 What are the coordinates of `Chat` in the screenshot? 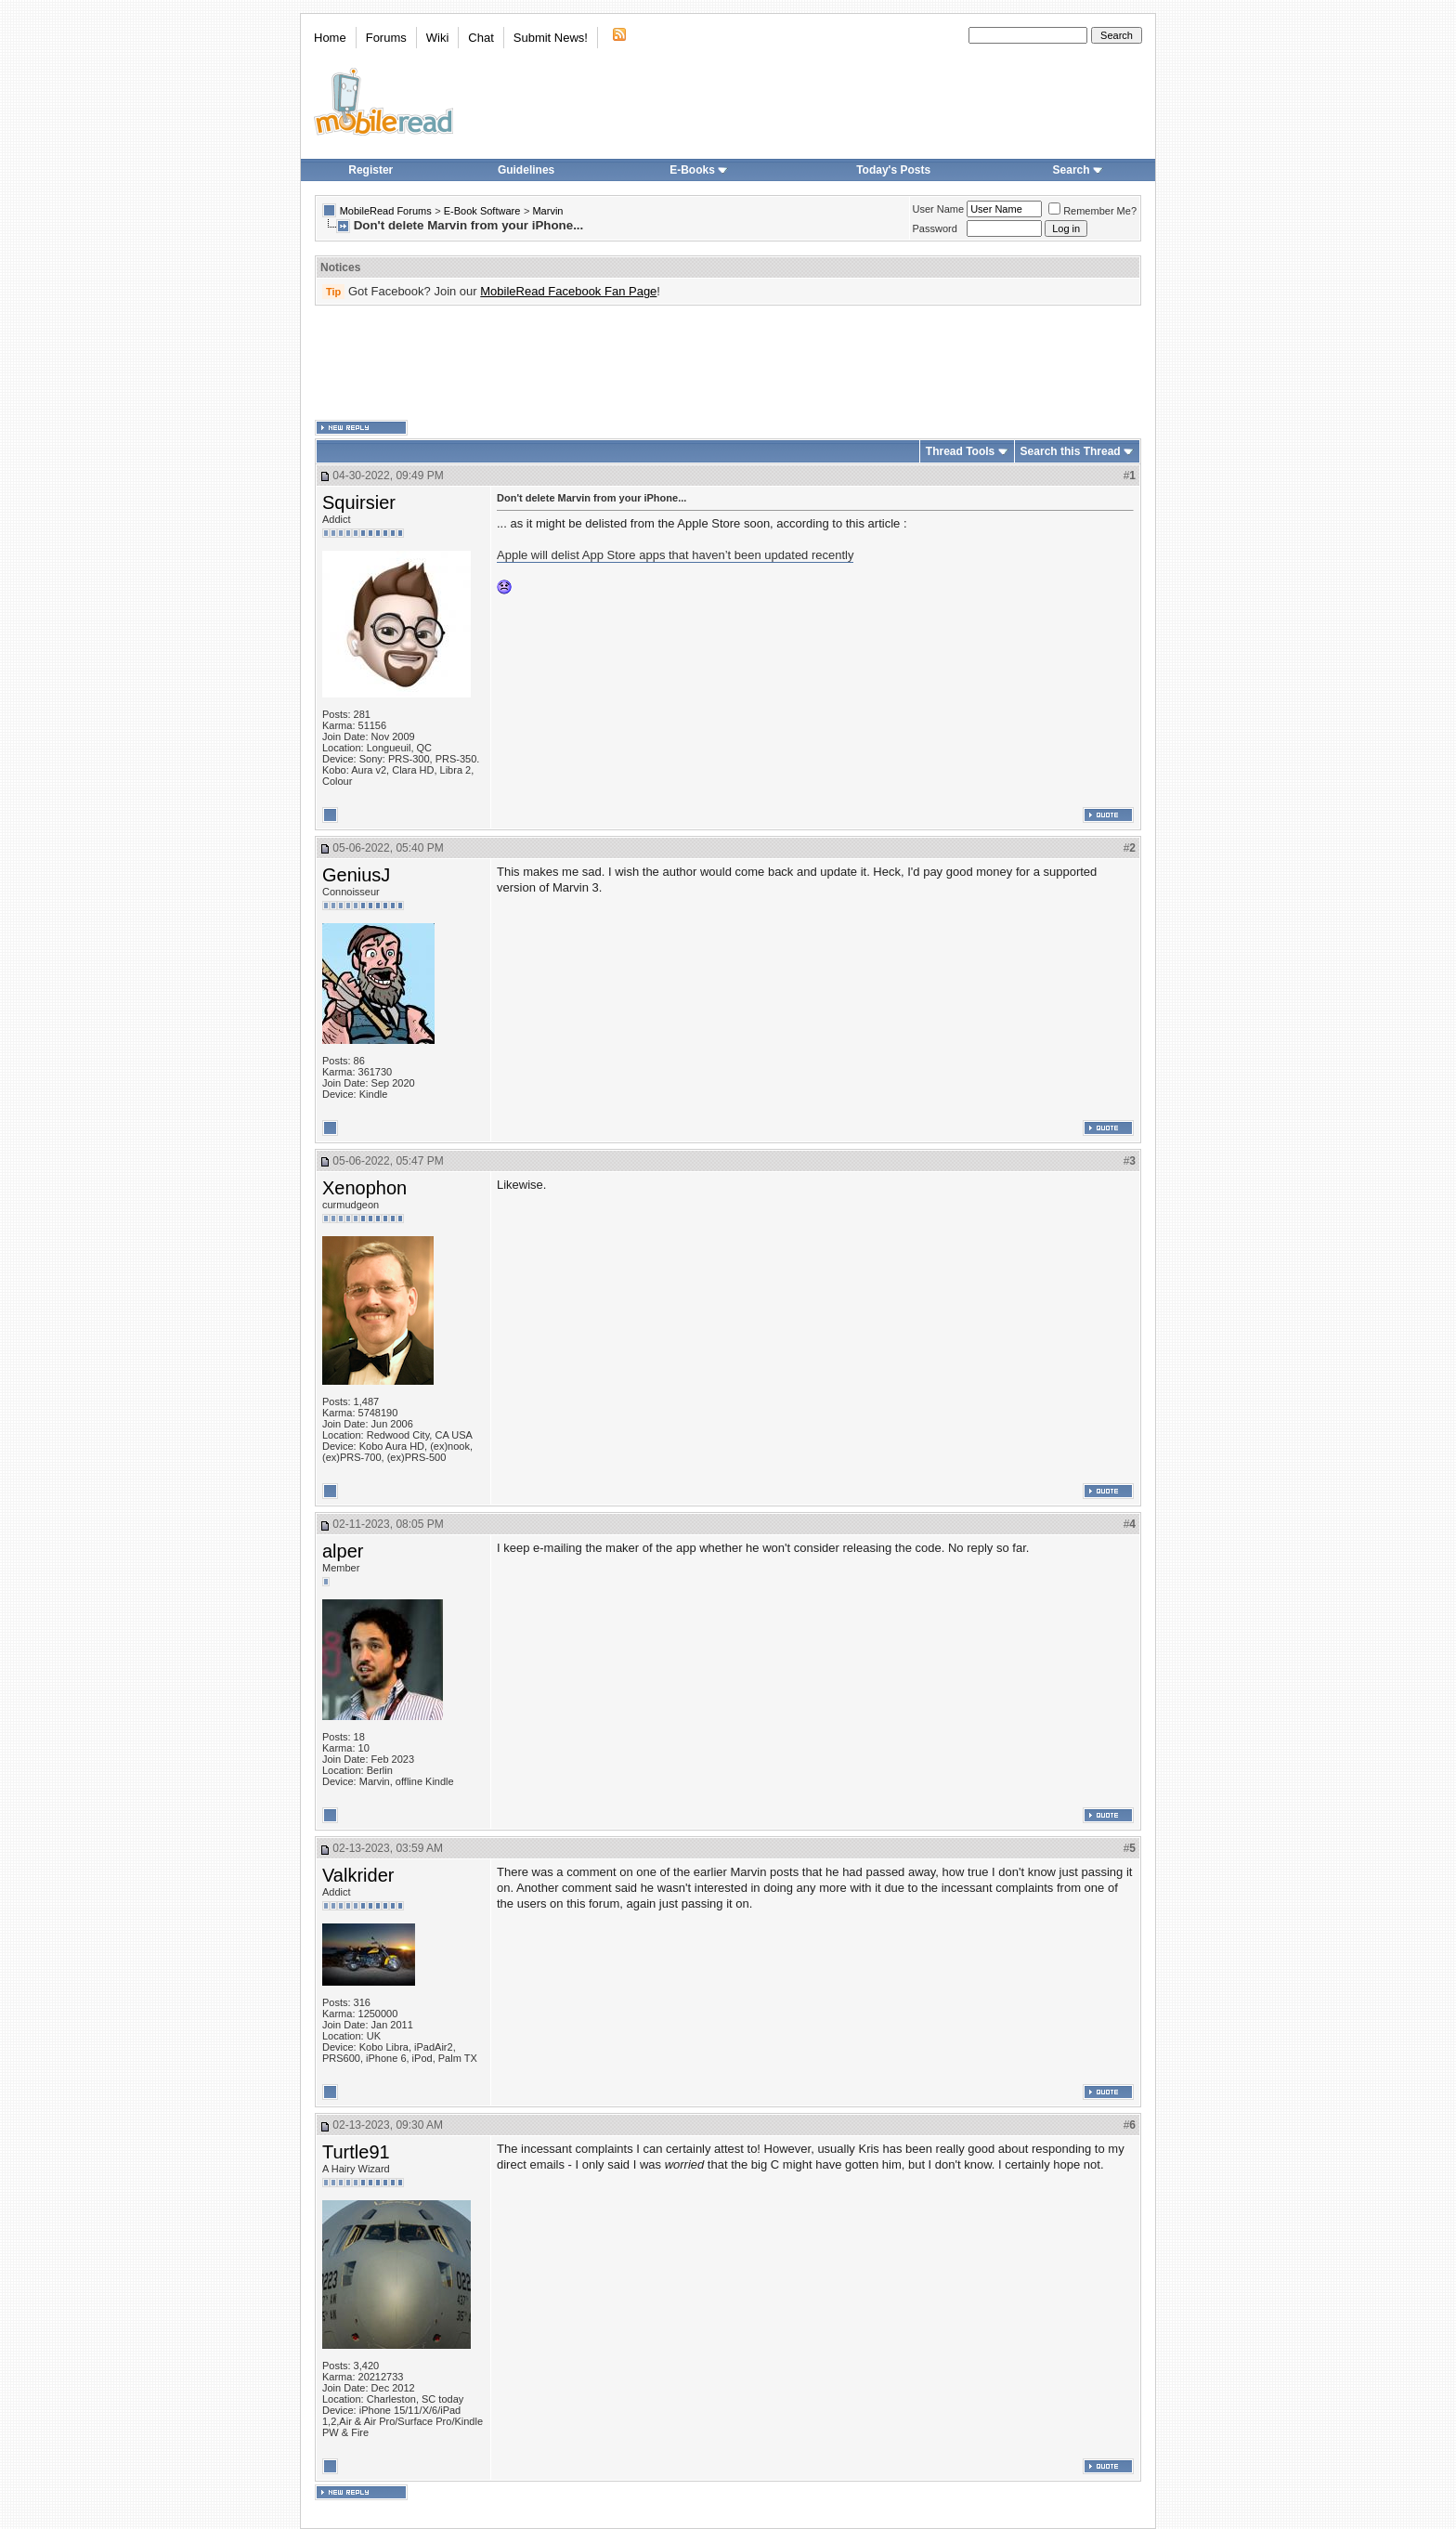 It's located at (480, 38).